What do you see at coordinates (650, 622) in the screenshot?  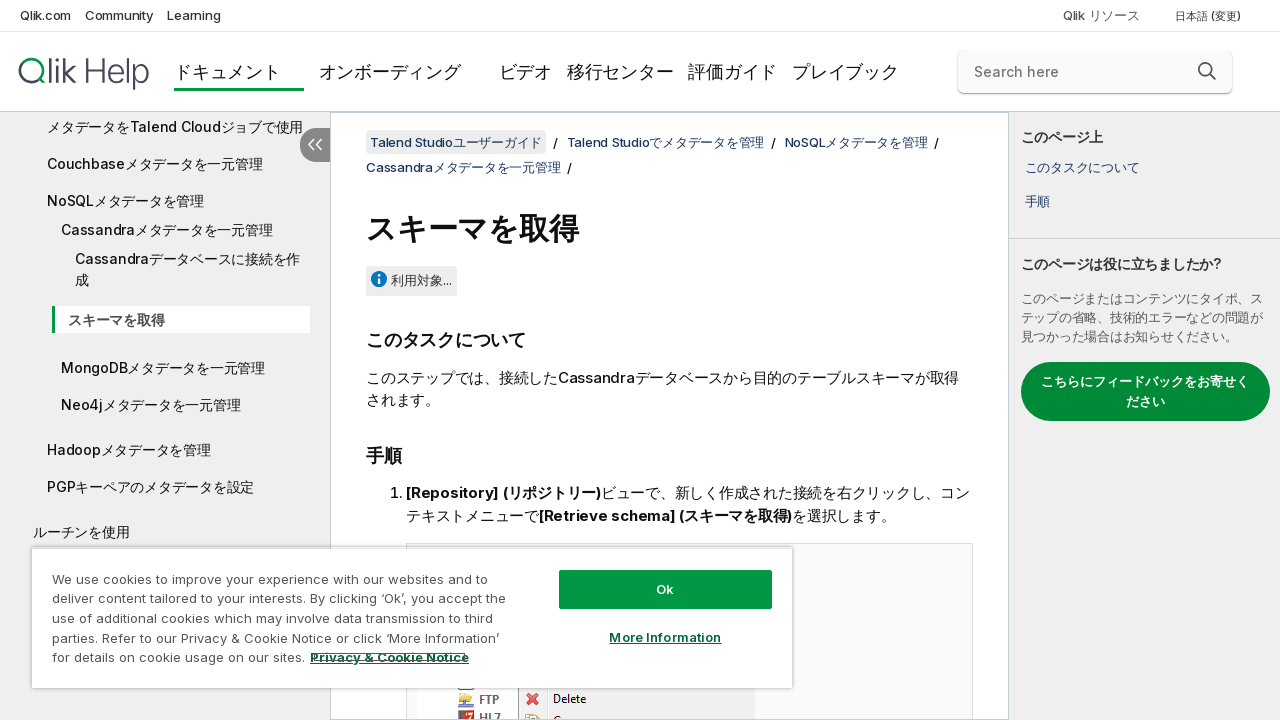 I see `More Information [More Information, Opens the preference center dialog]` at bounding box center [650, 622].